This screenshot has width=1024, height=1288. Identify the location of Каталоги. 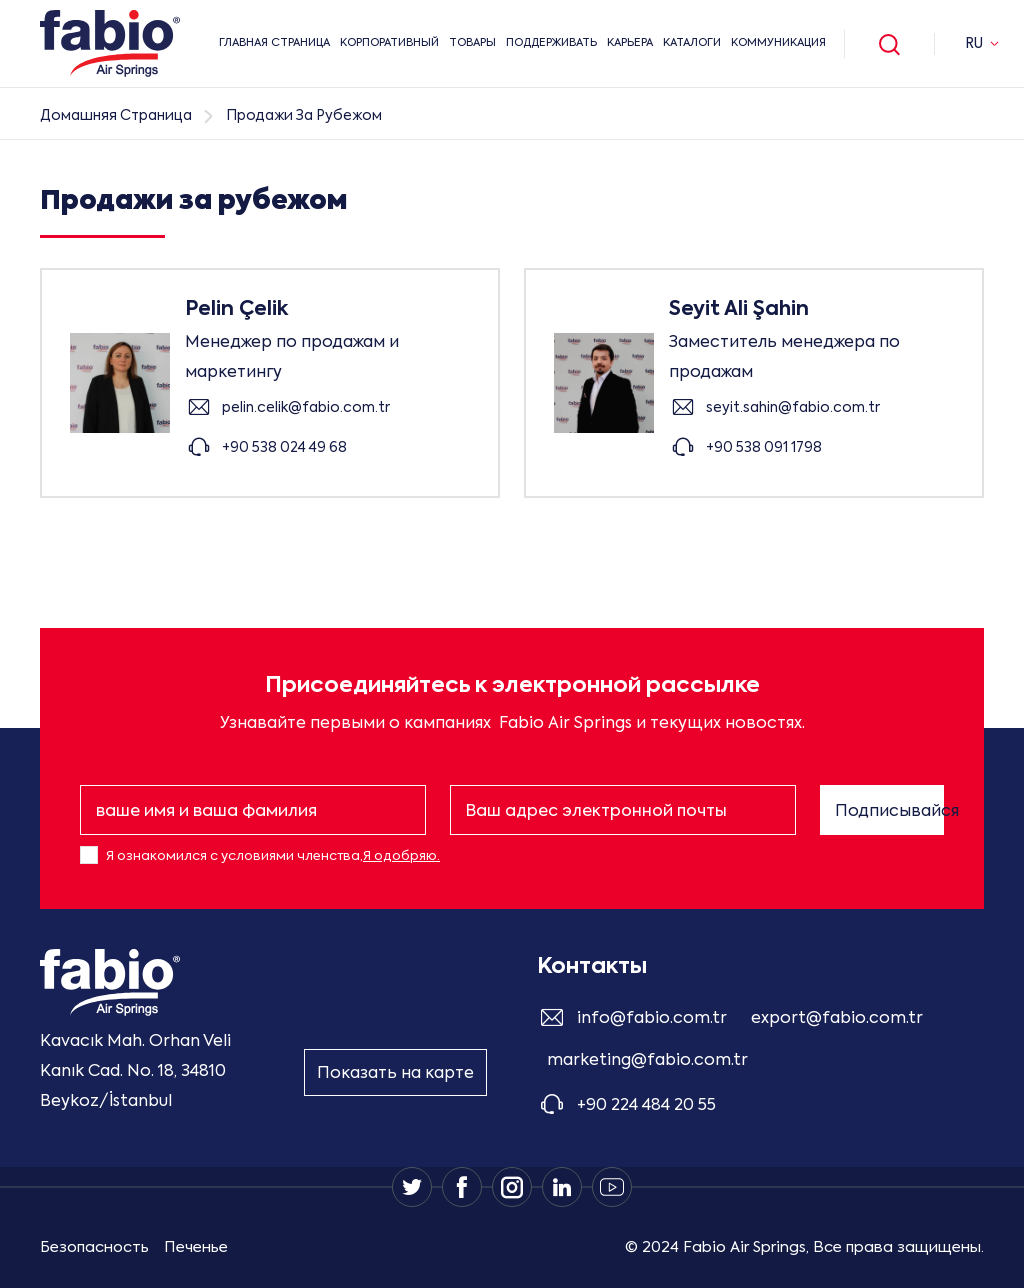
(692, 43).